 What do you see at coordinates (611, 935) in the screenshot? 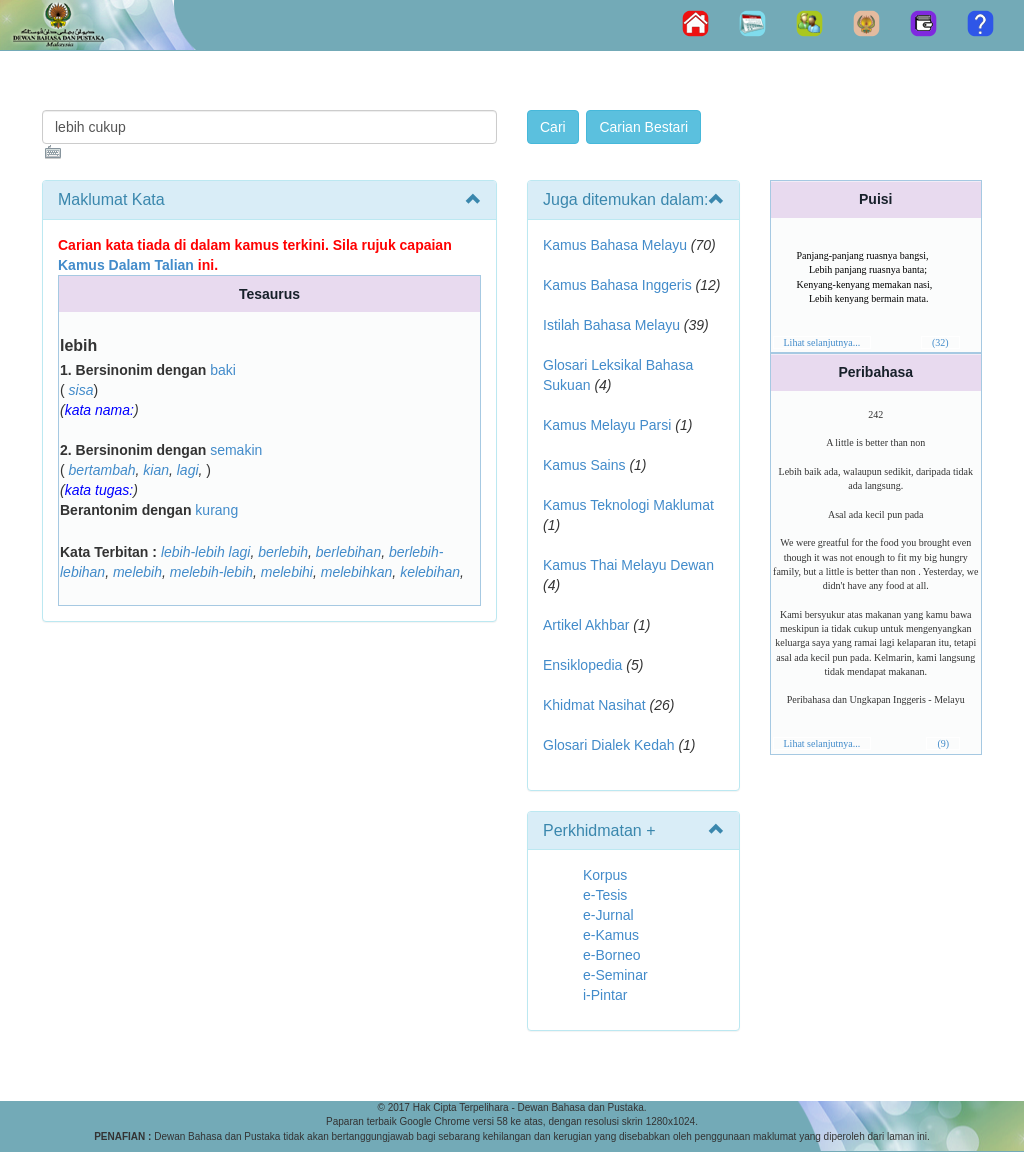
I see `e-Kamus` at bounding box center [611, 935].